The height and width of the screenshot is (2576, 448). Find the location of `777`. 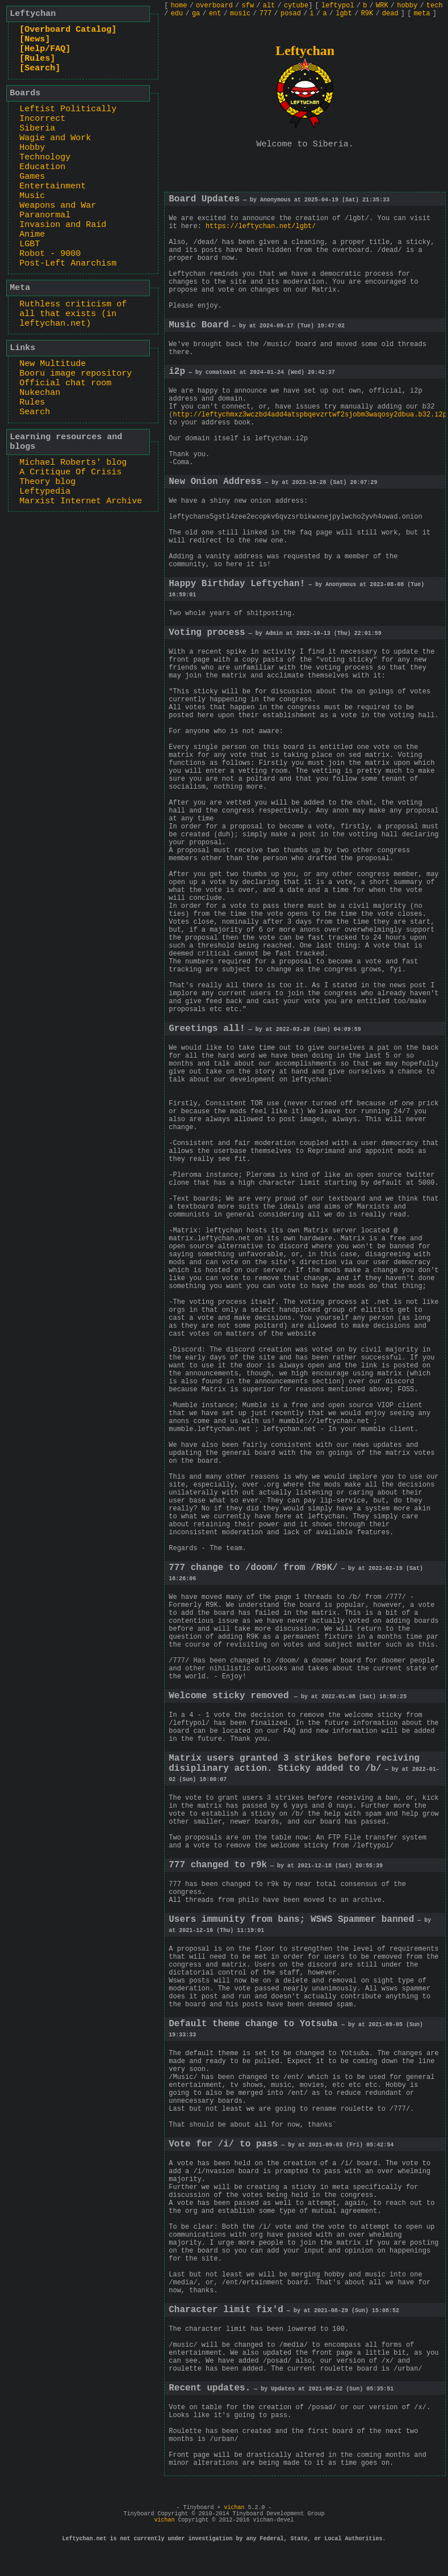

777 is located at coordinates (265, 14).